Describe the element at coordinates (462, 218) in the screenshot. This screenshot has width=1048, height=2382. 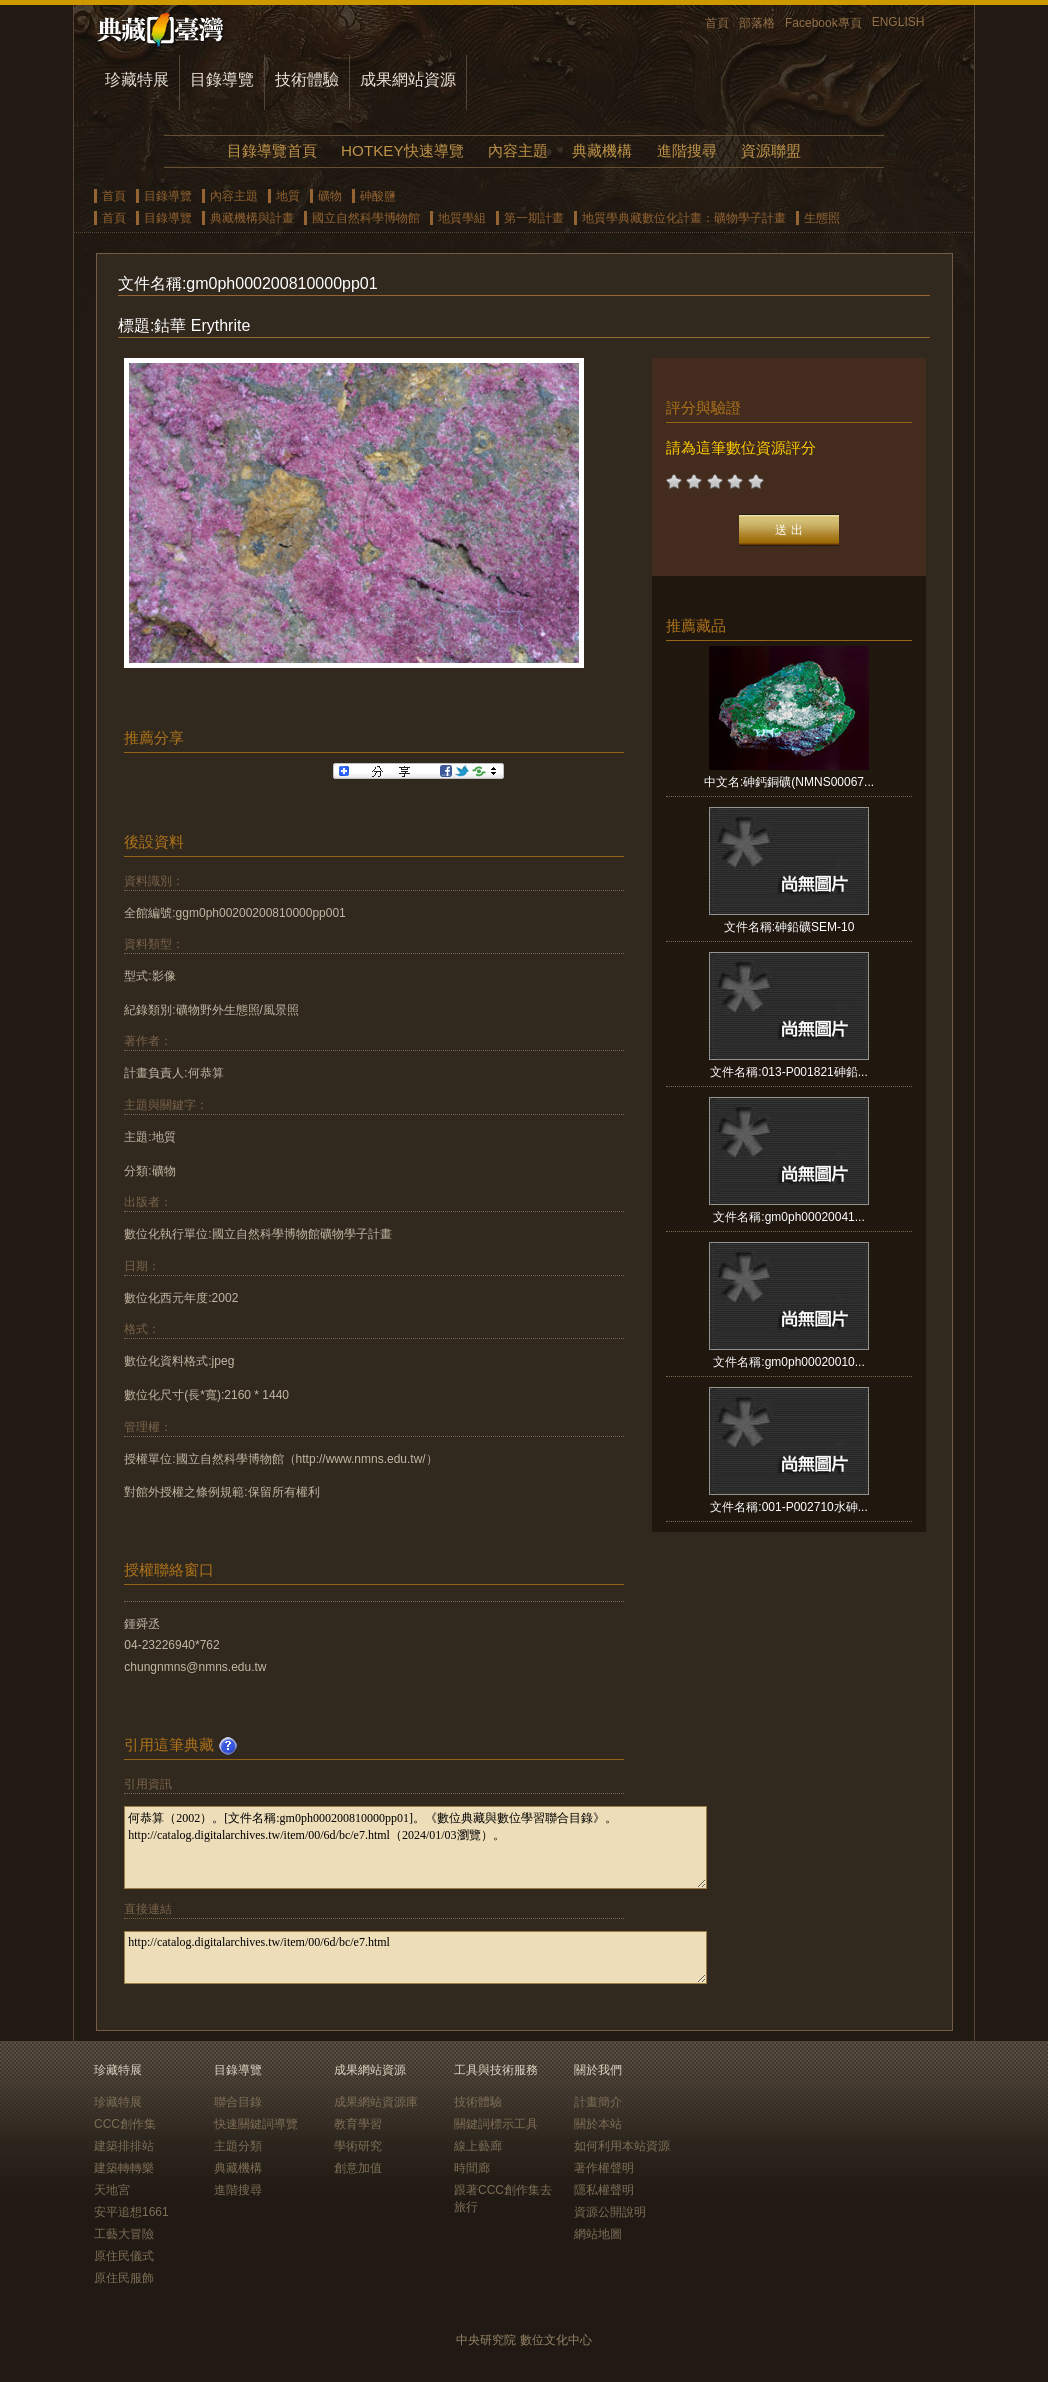
I see `地質學組` at that location.